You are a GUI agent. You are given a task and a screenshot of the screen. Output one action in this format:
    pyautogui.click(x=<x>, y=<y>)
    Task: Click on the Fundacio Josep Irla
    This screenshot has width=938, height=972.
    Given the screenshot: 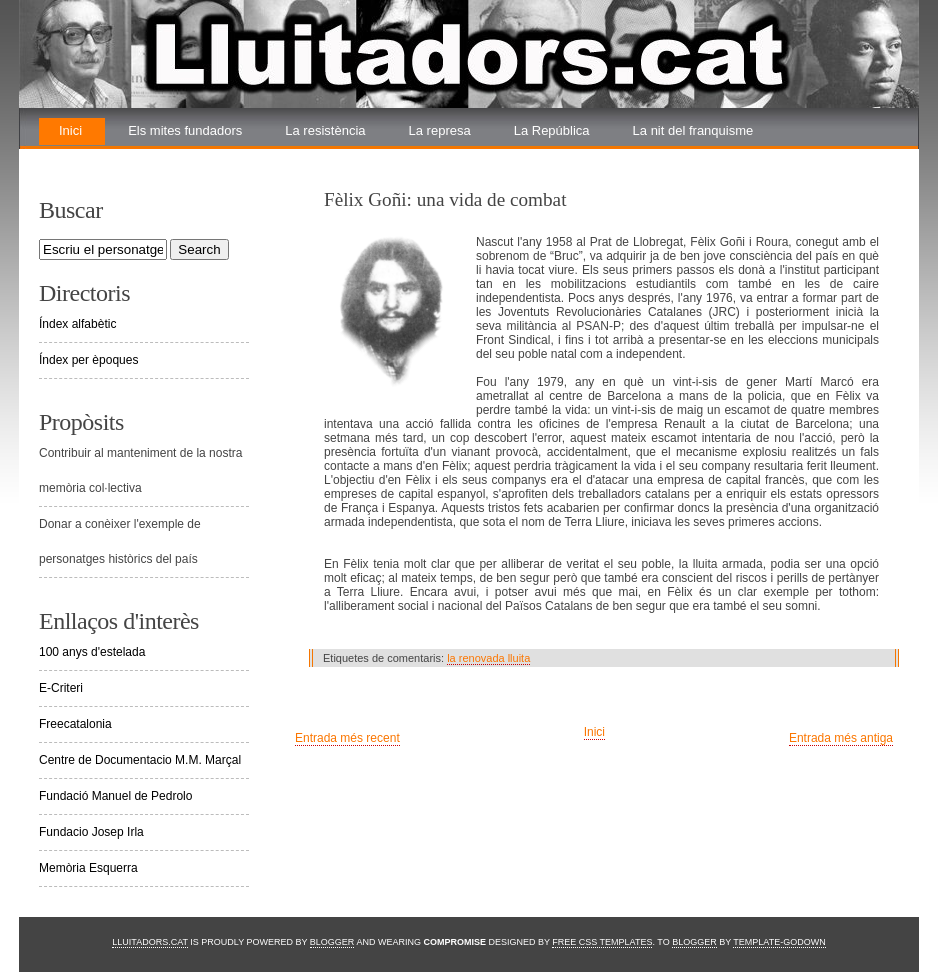 What is the action you would take?
    pyautogui.click(x=91, y=832)
    